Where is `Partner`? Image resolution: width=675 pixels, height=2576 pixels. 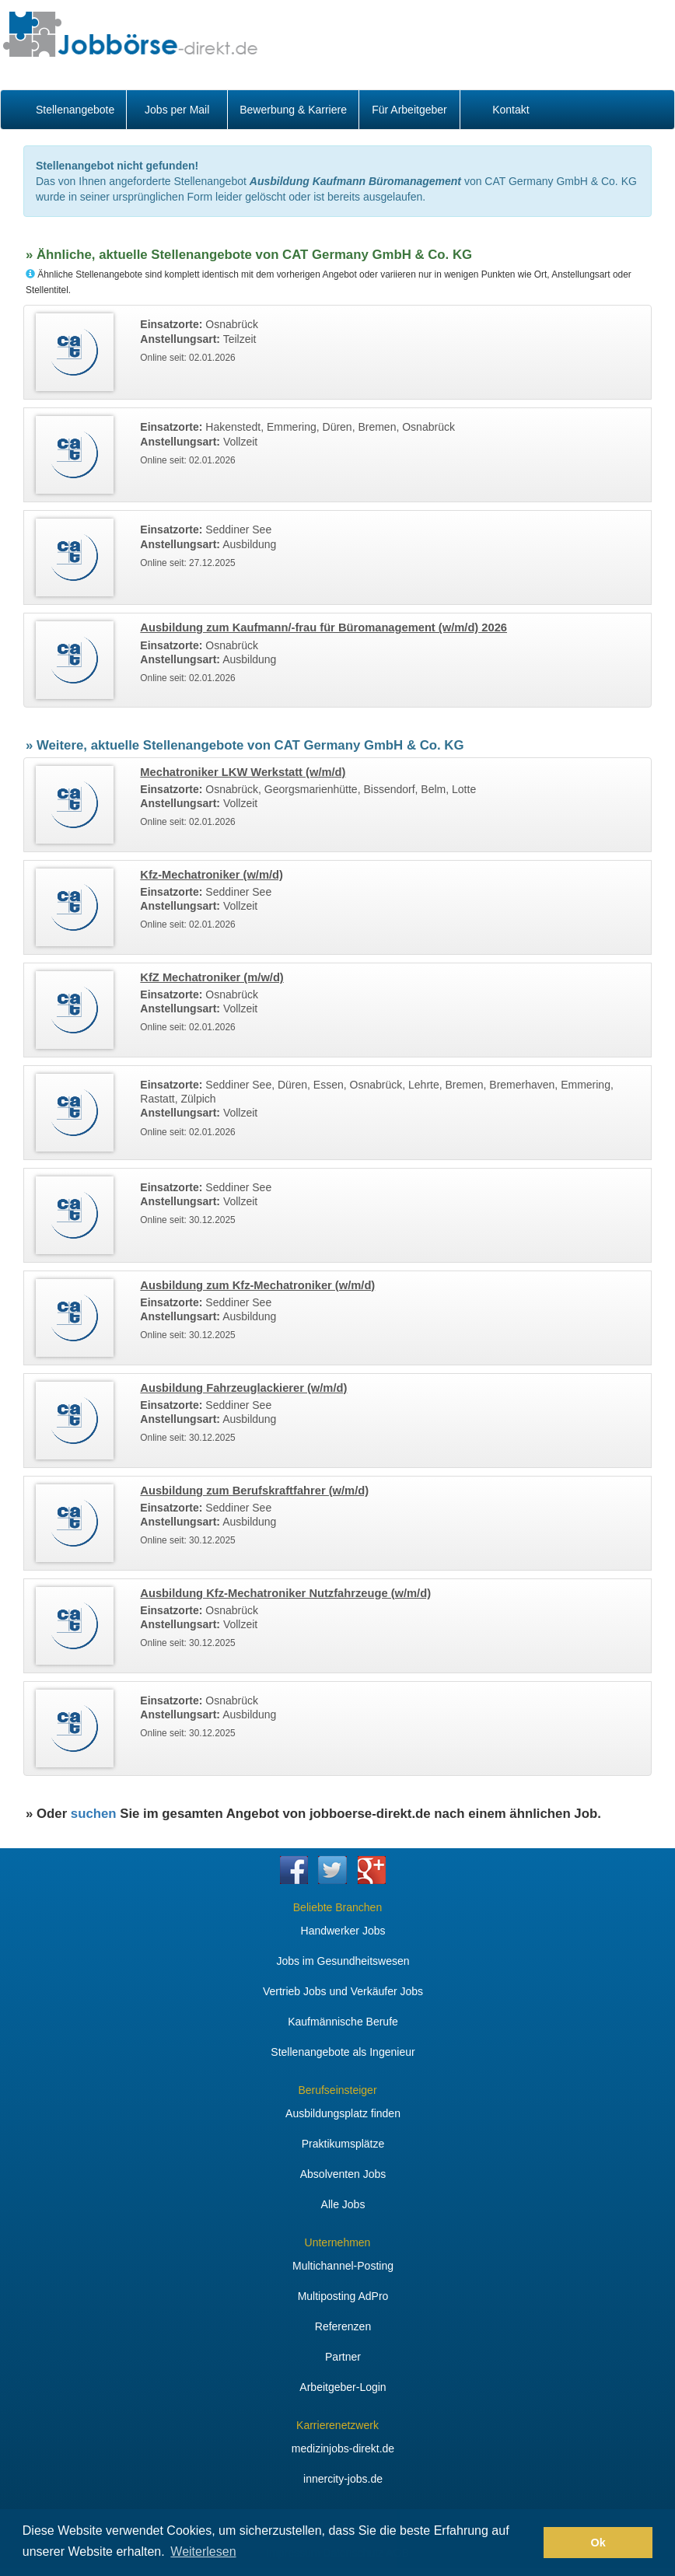 Partner is located at coordinates (343, 2357).